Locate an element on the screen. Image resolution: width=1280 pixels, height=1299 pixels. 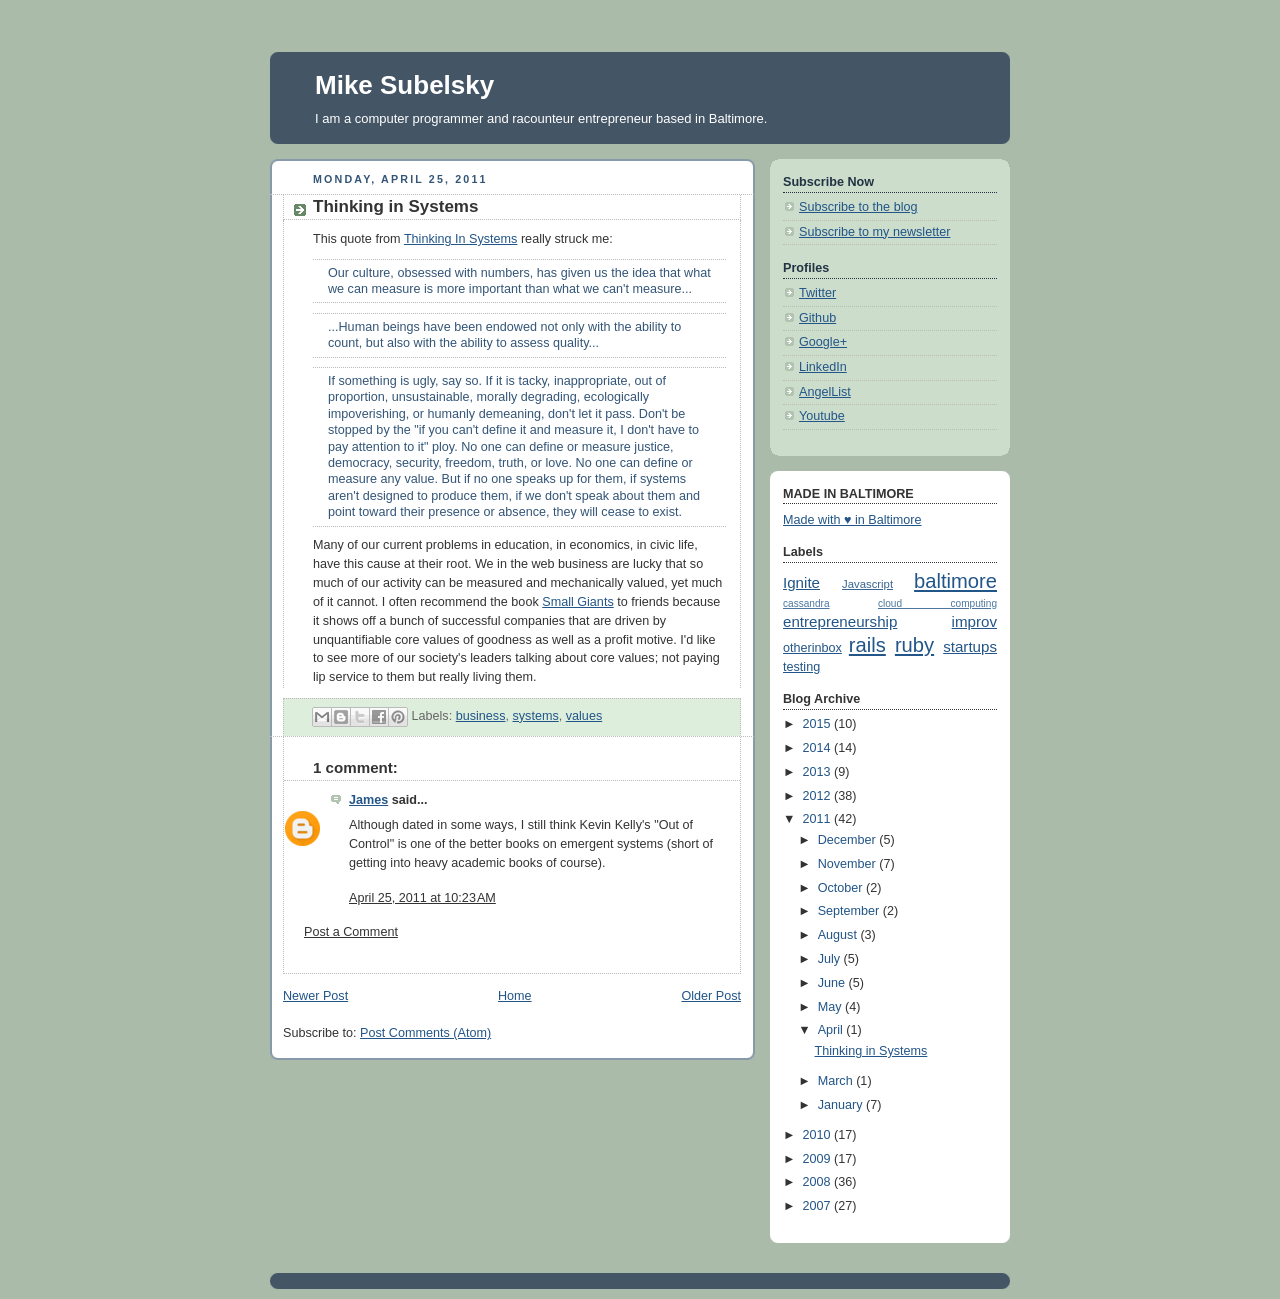
Post a Comment is located at coordinates (351, 932).